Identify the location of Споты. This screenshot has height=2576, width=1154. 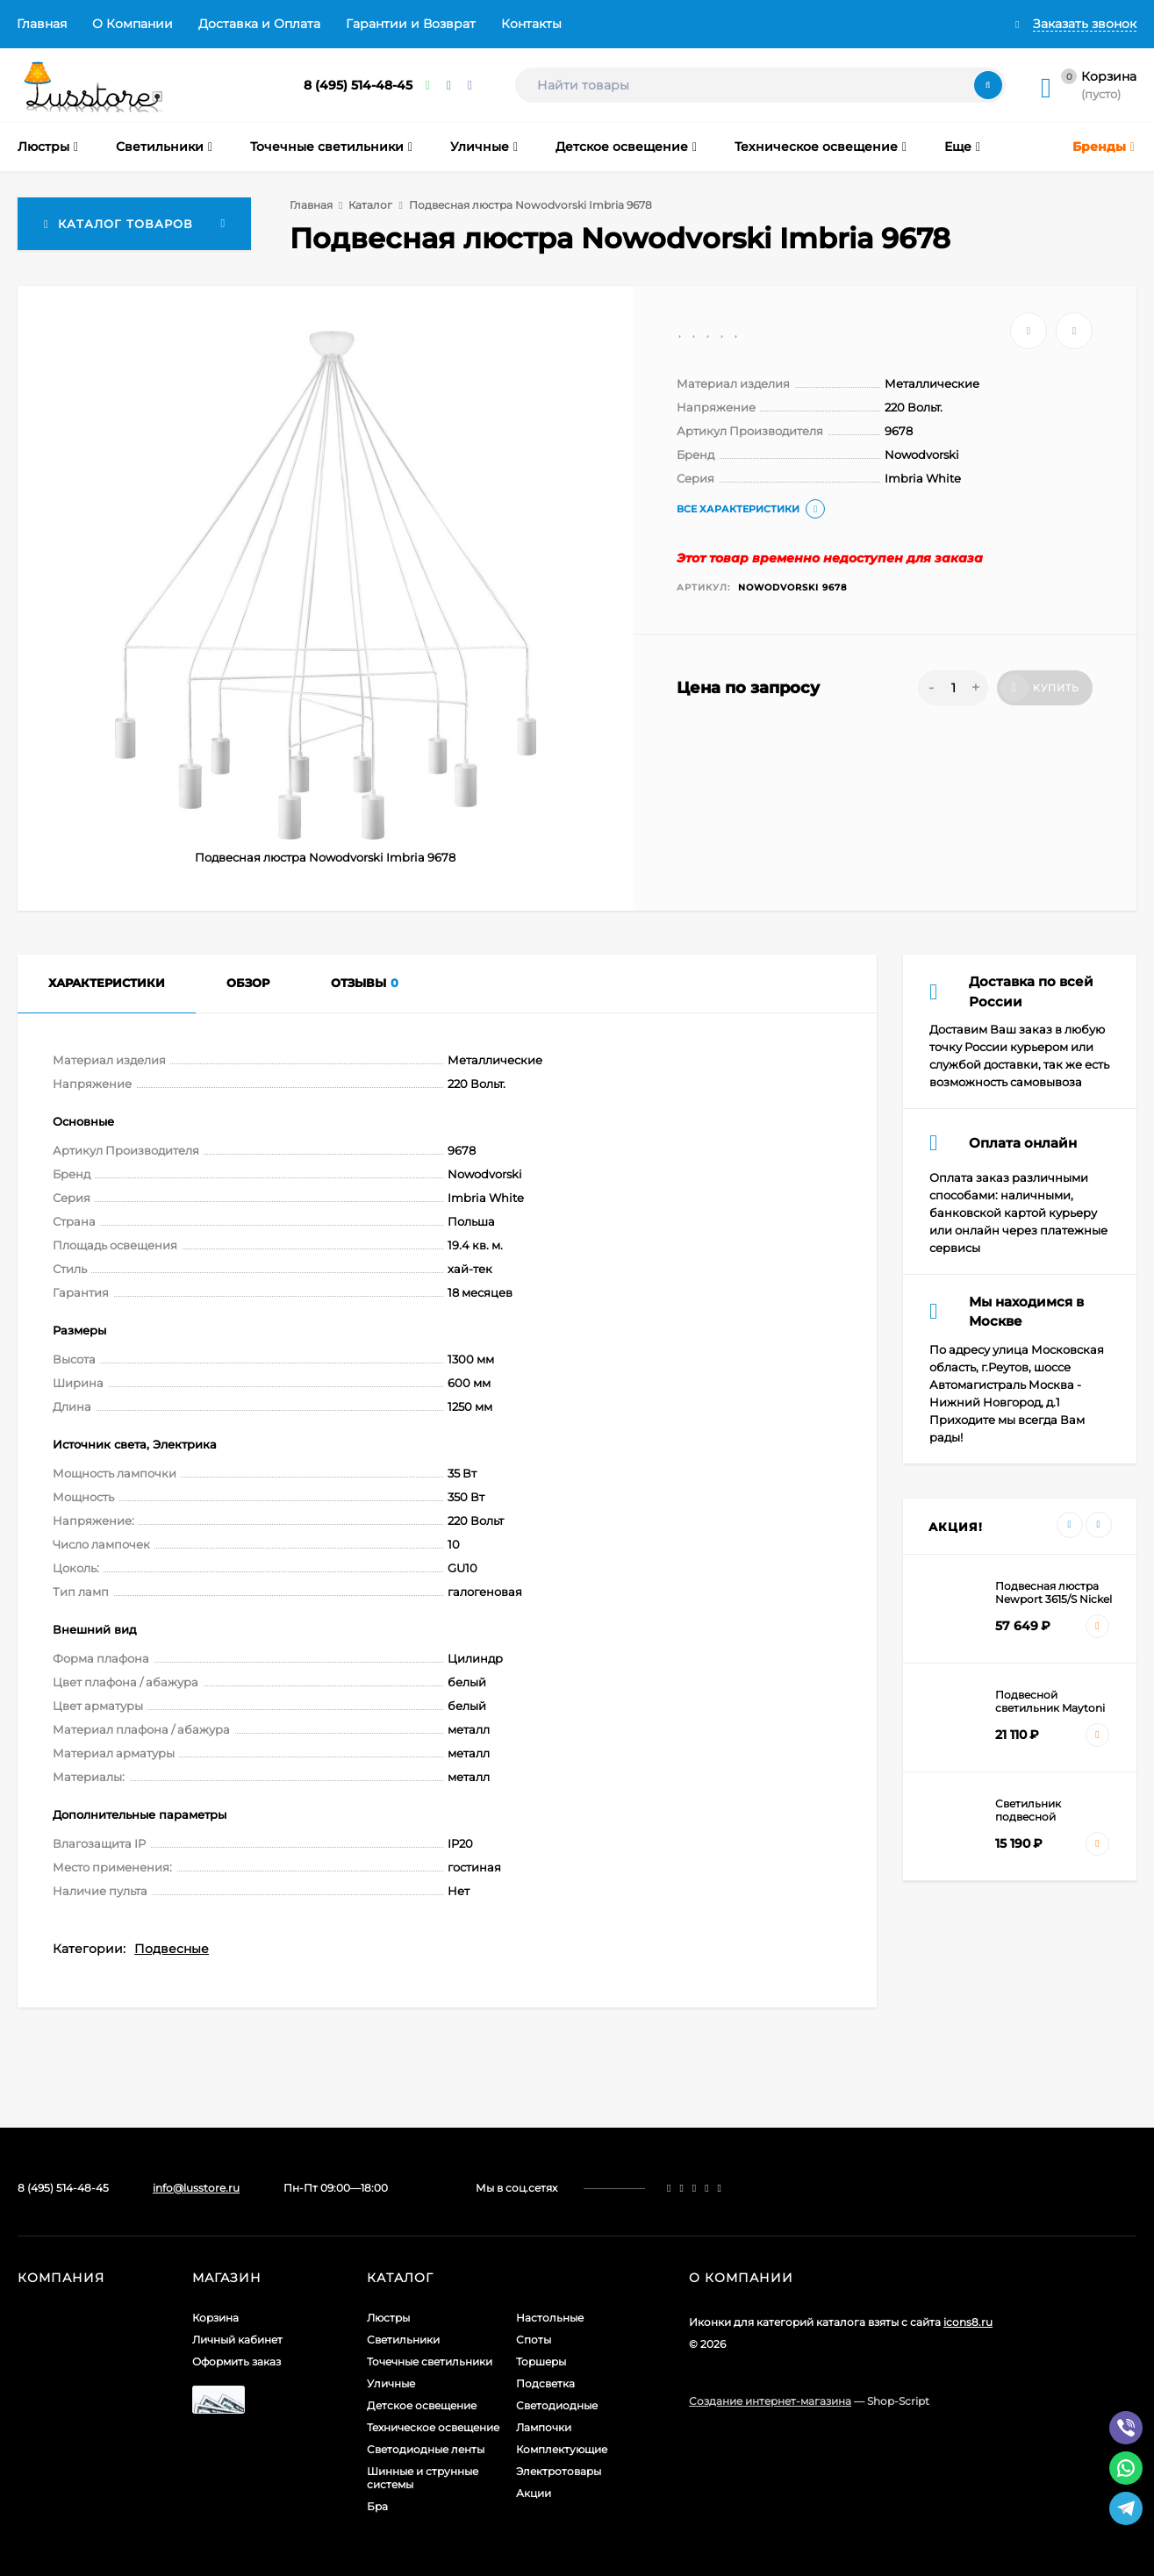
(533, 2339).